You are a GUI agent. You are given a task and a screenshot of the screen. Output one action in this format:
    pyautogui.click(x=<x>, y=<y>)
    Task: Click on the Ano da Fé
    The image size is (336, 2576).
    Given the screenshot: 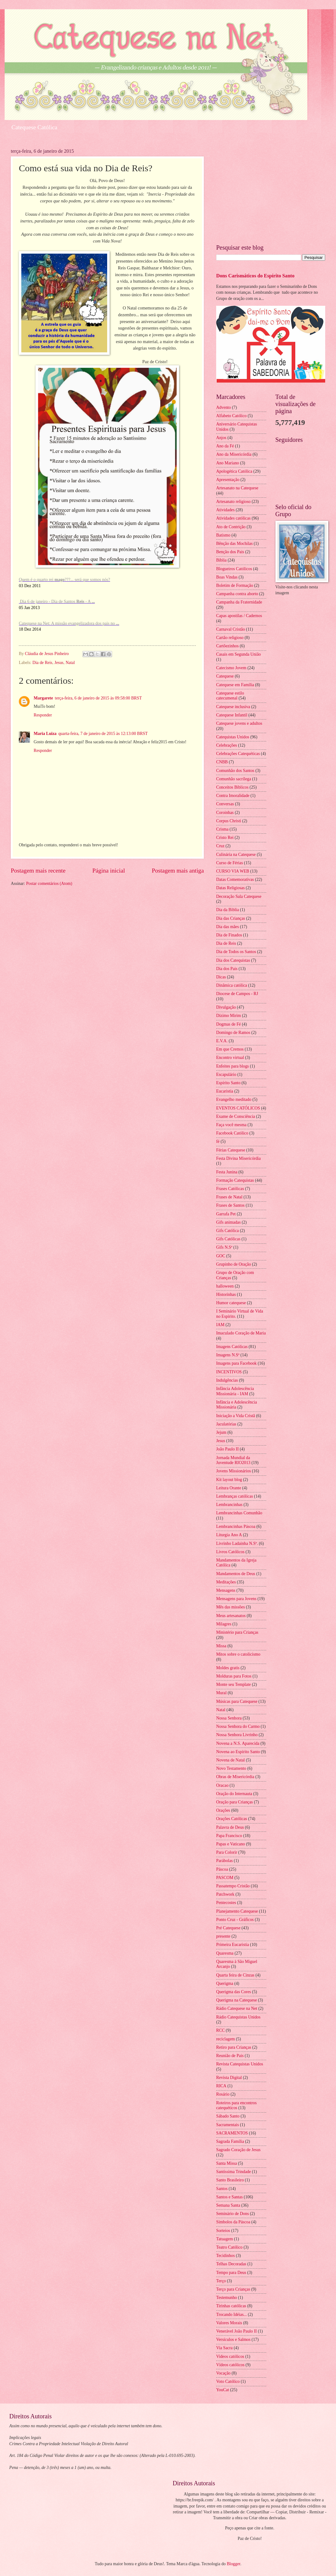 What is the action you would take?
    pyautogui.click(x=225, y=446)
    